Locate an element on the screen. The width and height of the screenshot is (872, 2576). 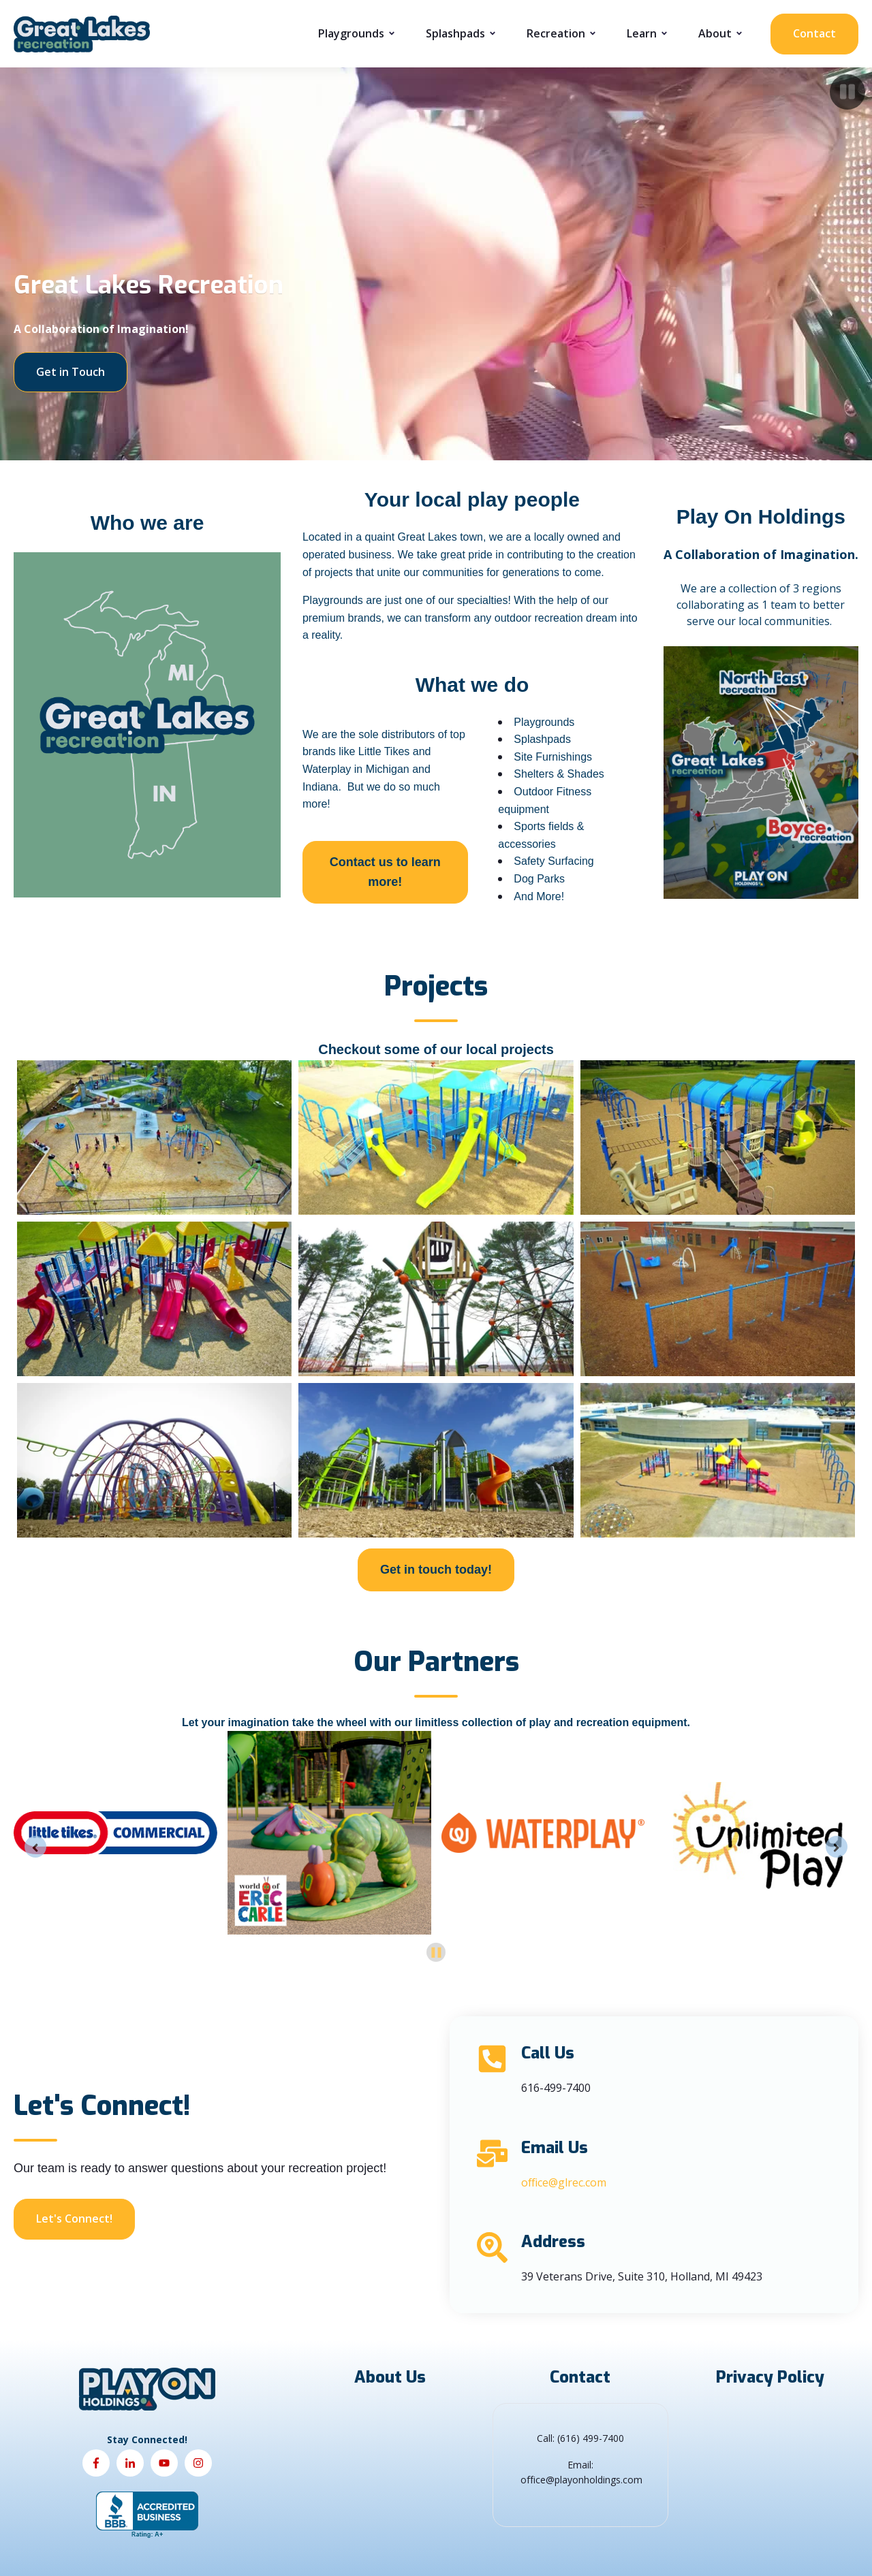
Let's Connect! is located at coordinates (74, 2218).